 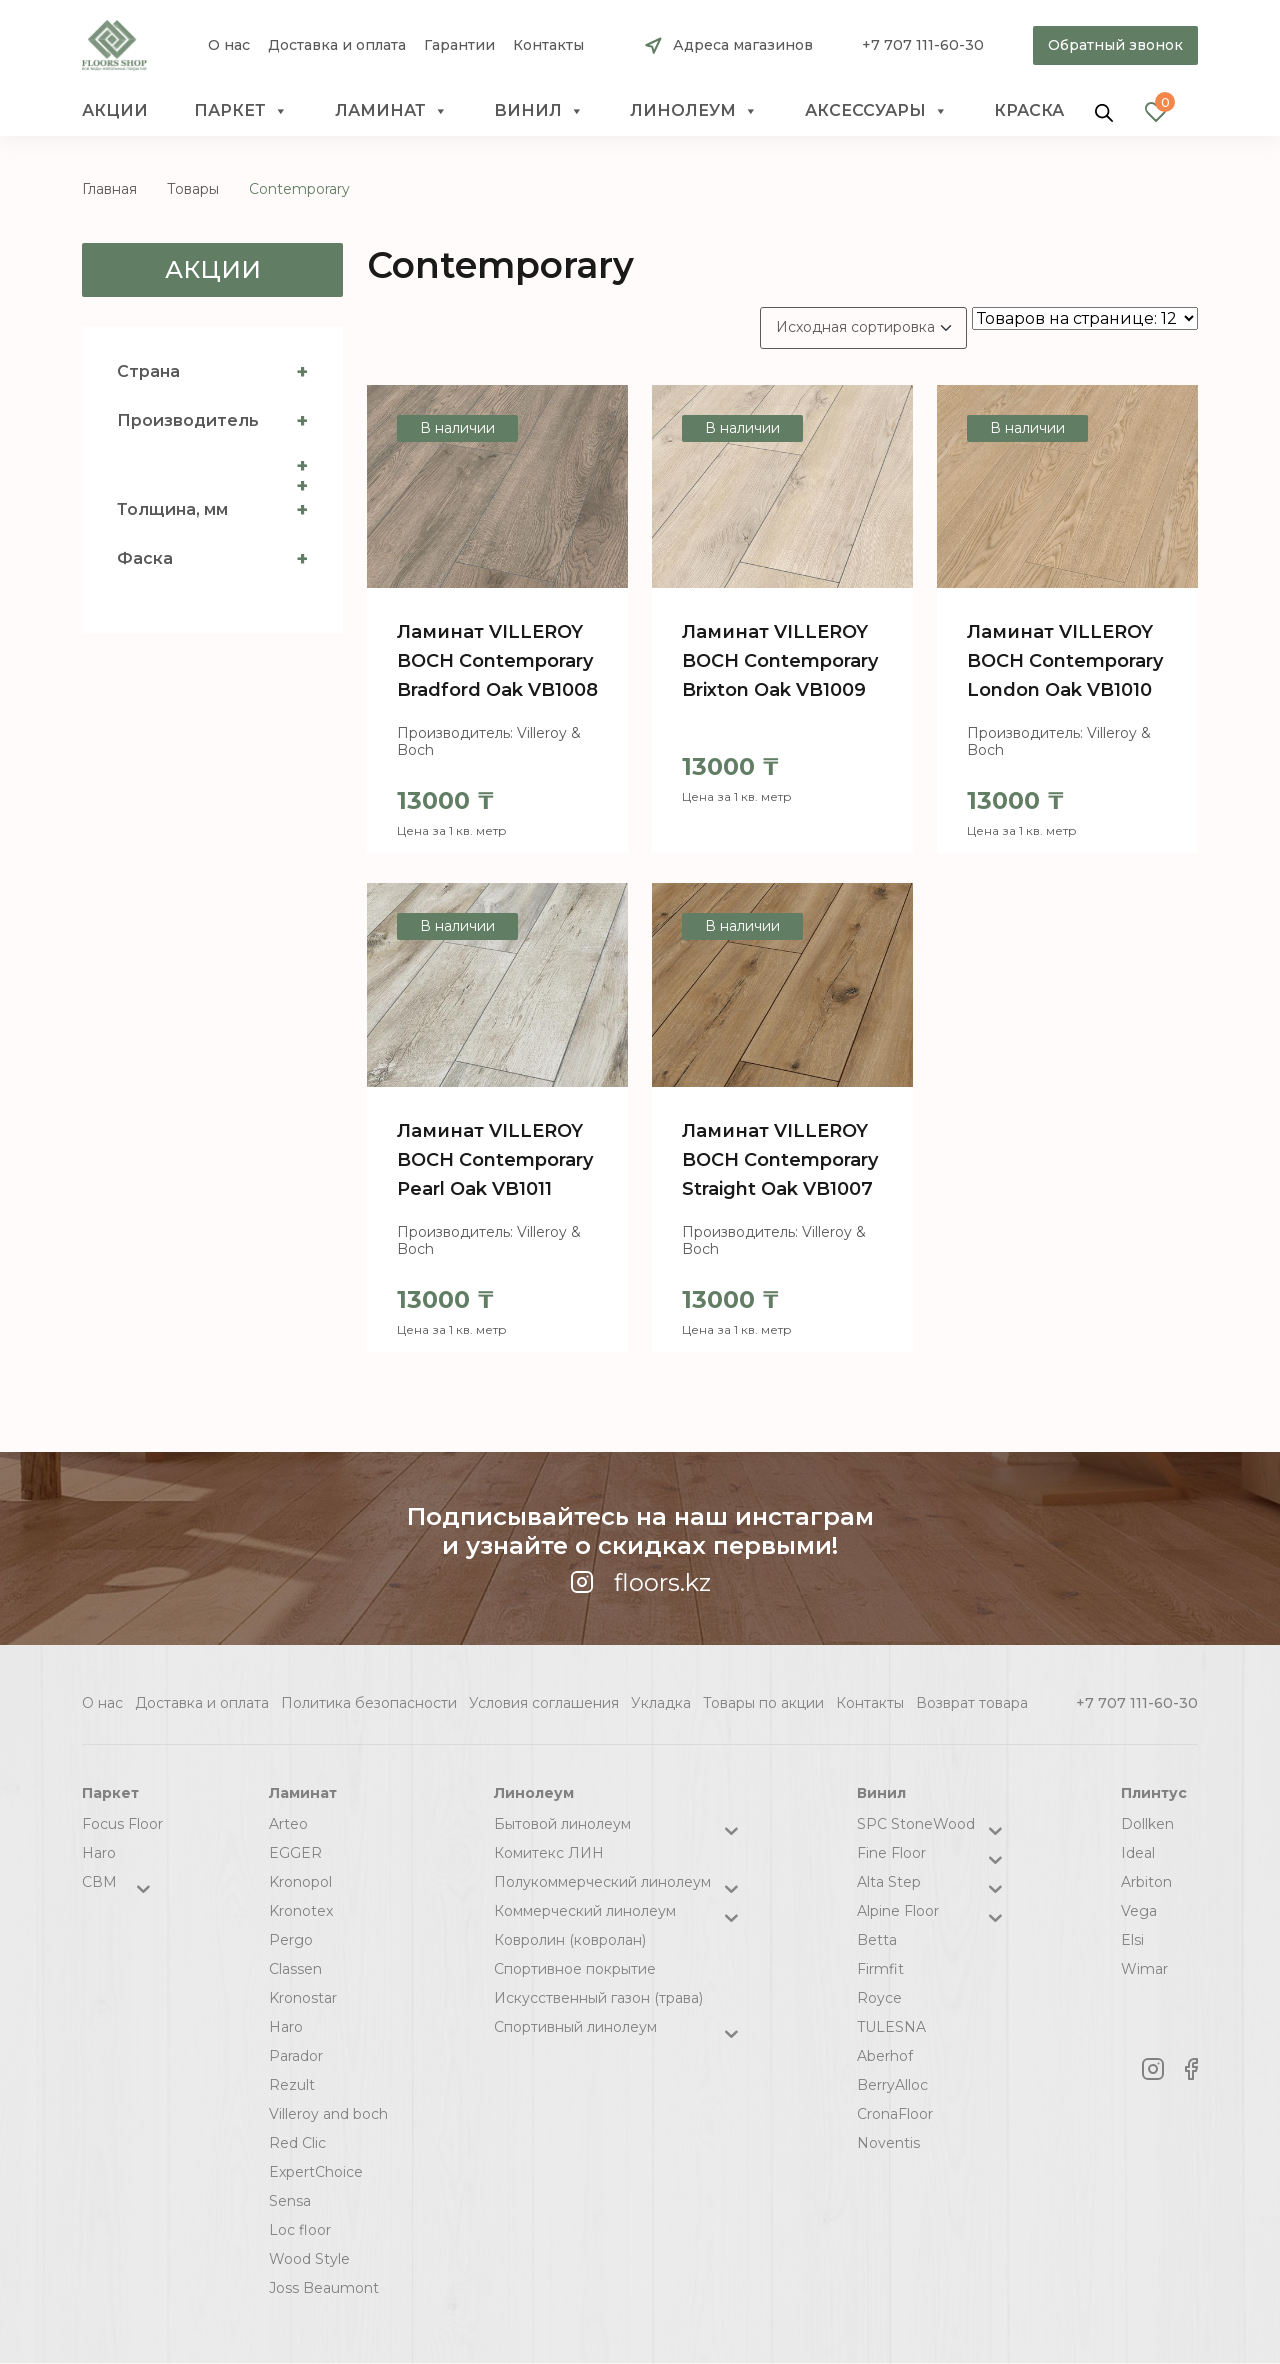 I want to click on Политика безопасности, so click(x=369, y=1703).